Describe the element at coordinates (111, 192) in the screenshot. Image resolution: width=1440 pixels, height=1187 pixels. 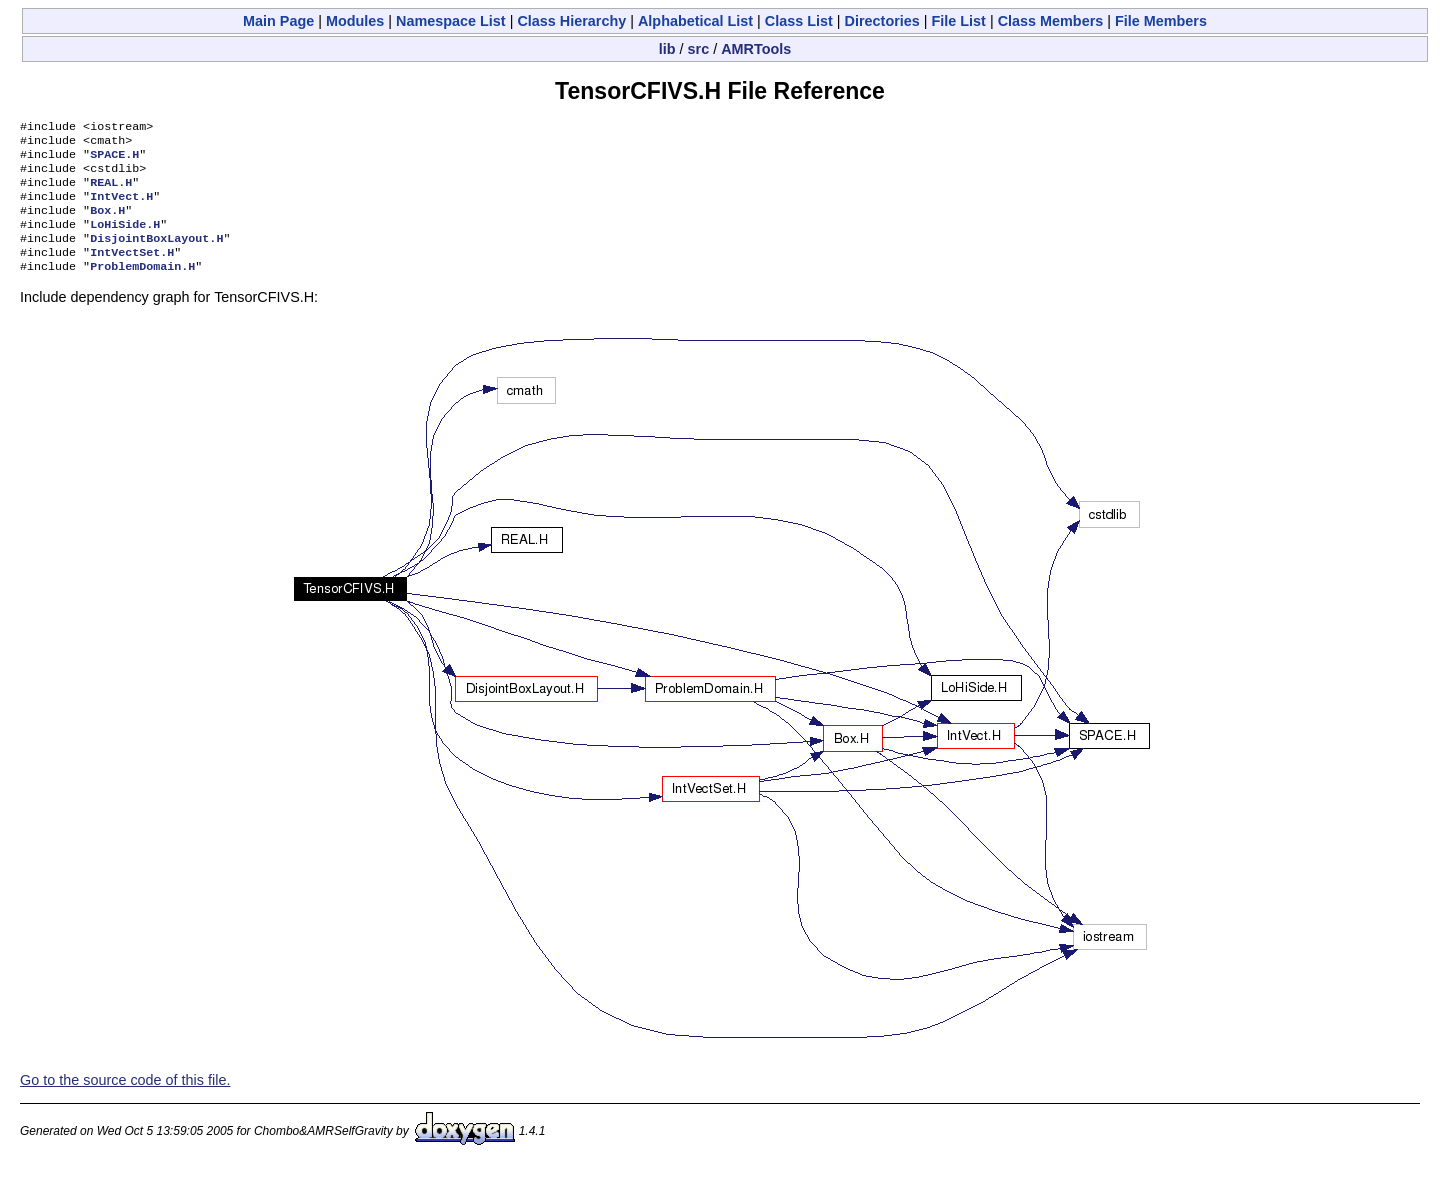
I see `REAL.H` at that location.